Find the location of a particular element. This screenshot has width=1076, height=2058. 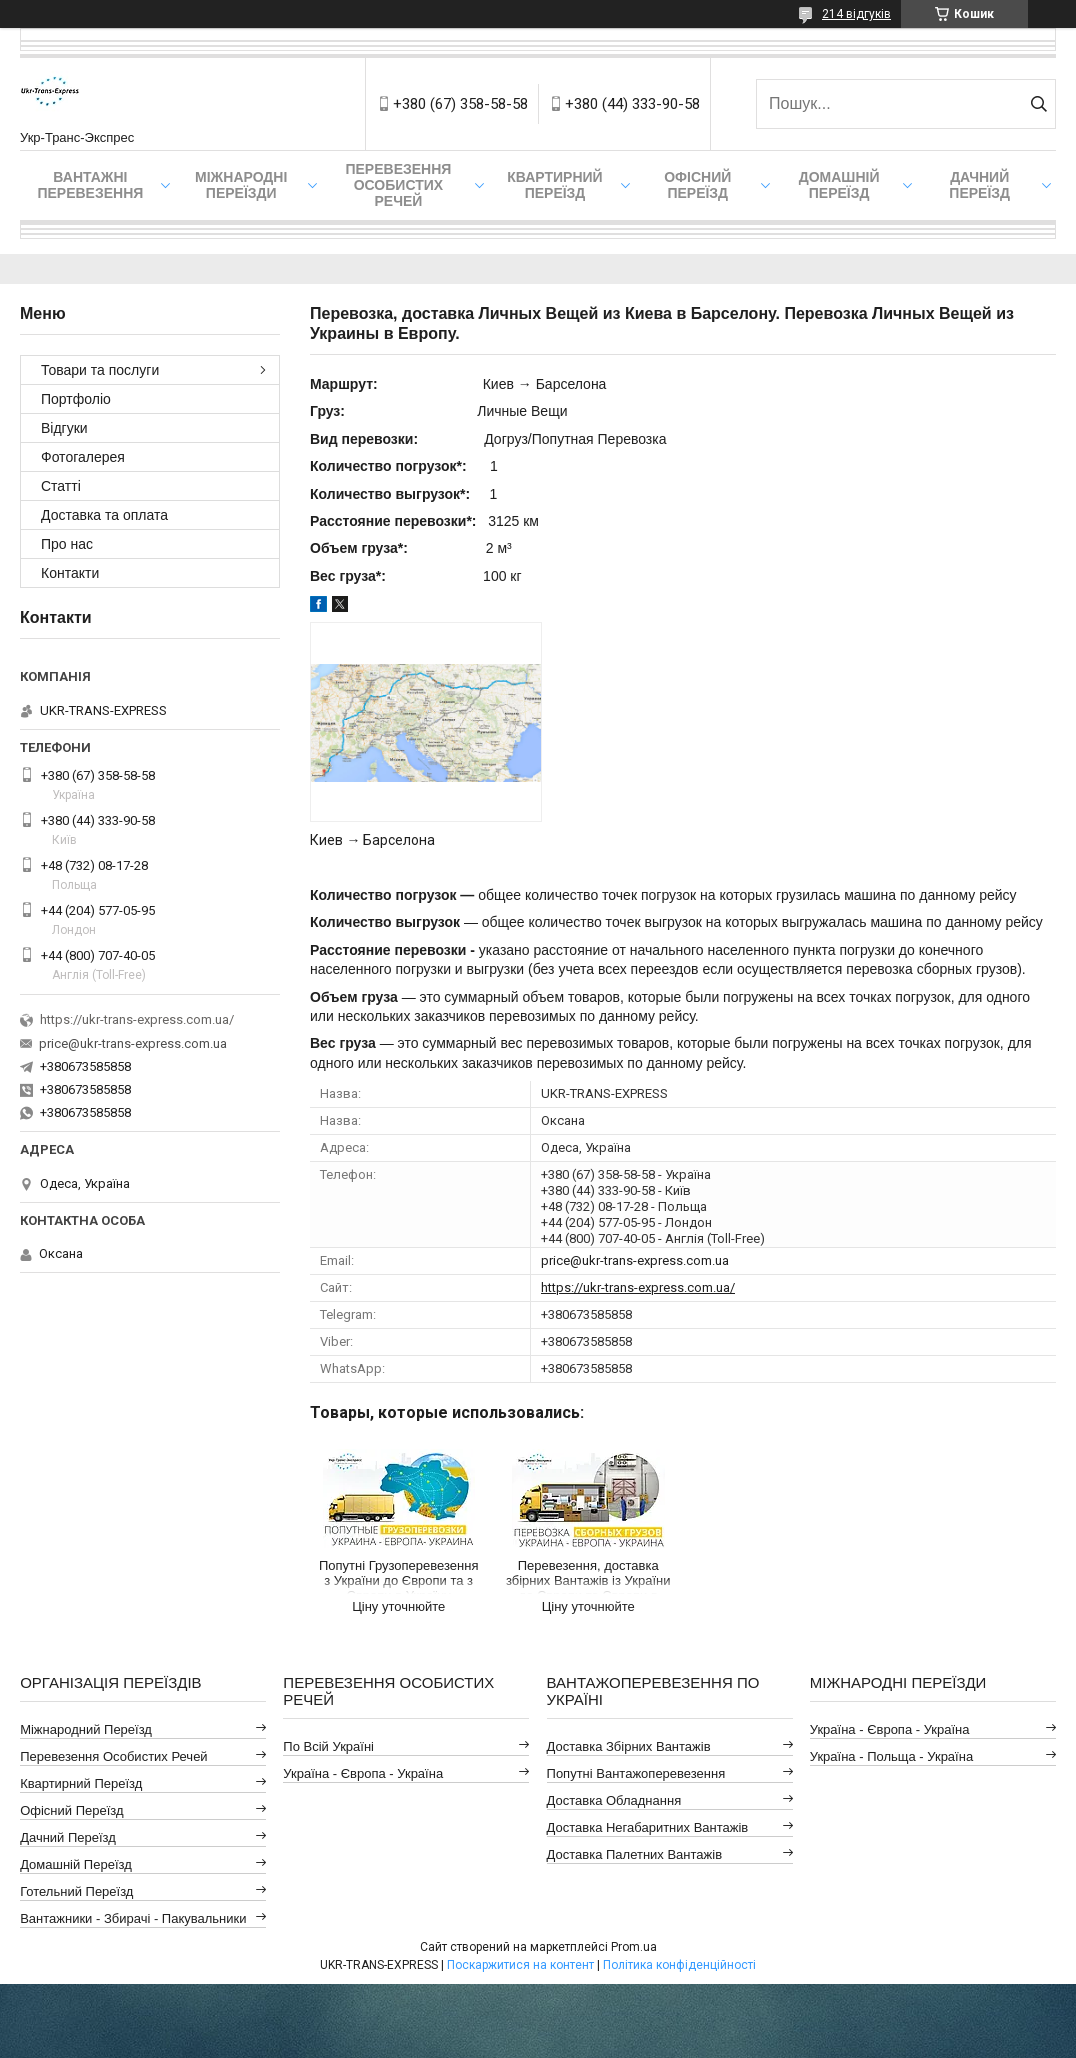

Політика конфіденційності is located at coordinates (679, 1965).